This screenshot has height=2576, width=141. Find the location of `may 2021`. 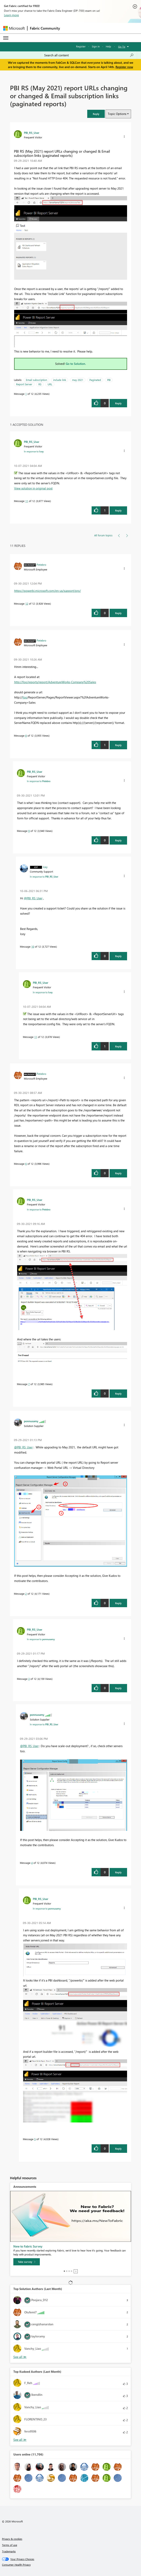

may 2021 is located at coordinates (77, 380).